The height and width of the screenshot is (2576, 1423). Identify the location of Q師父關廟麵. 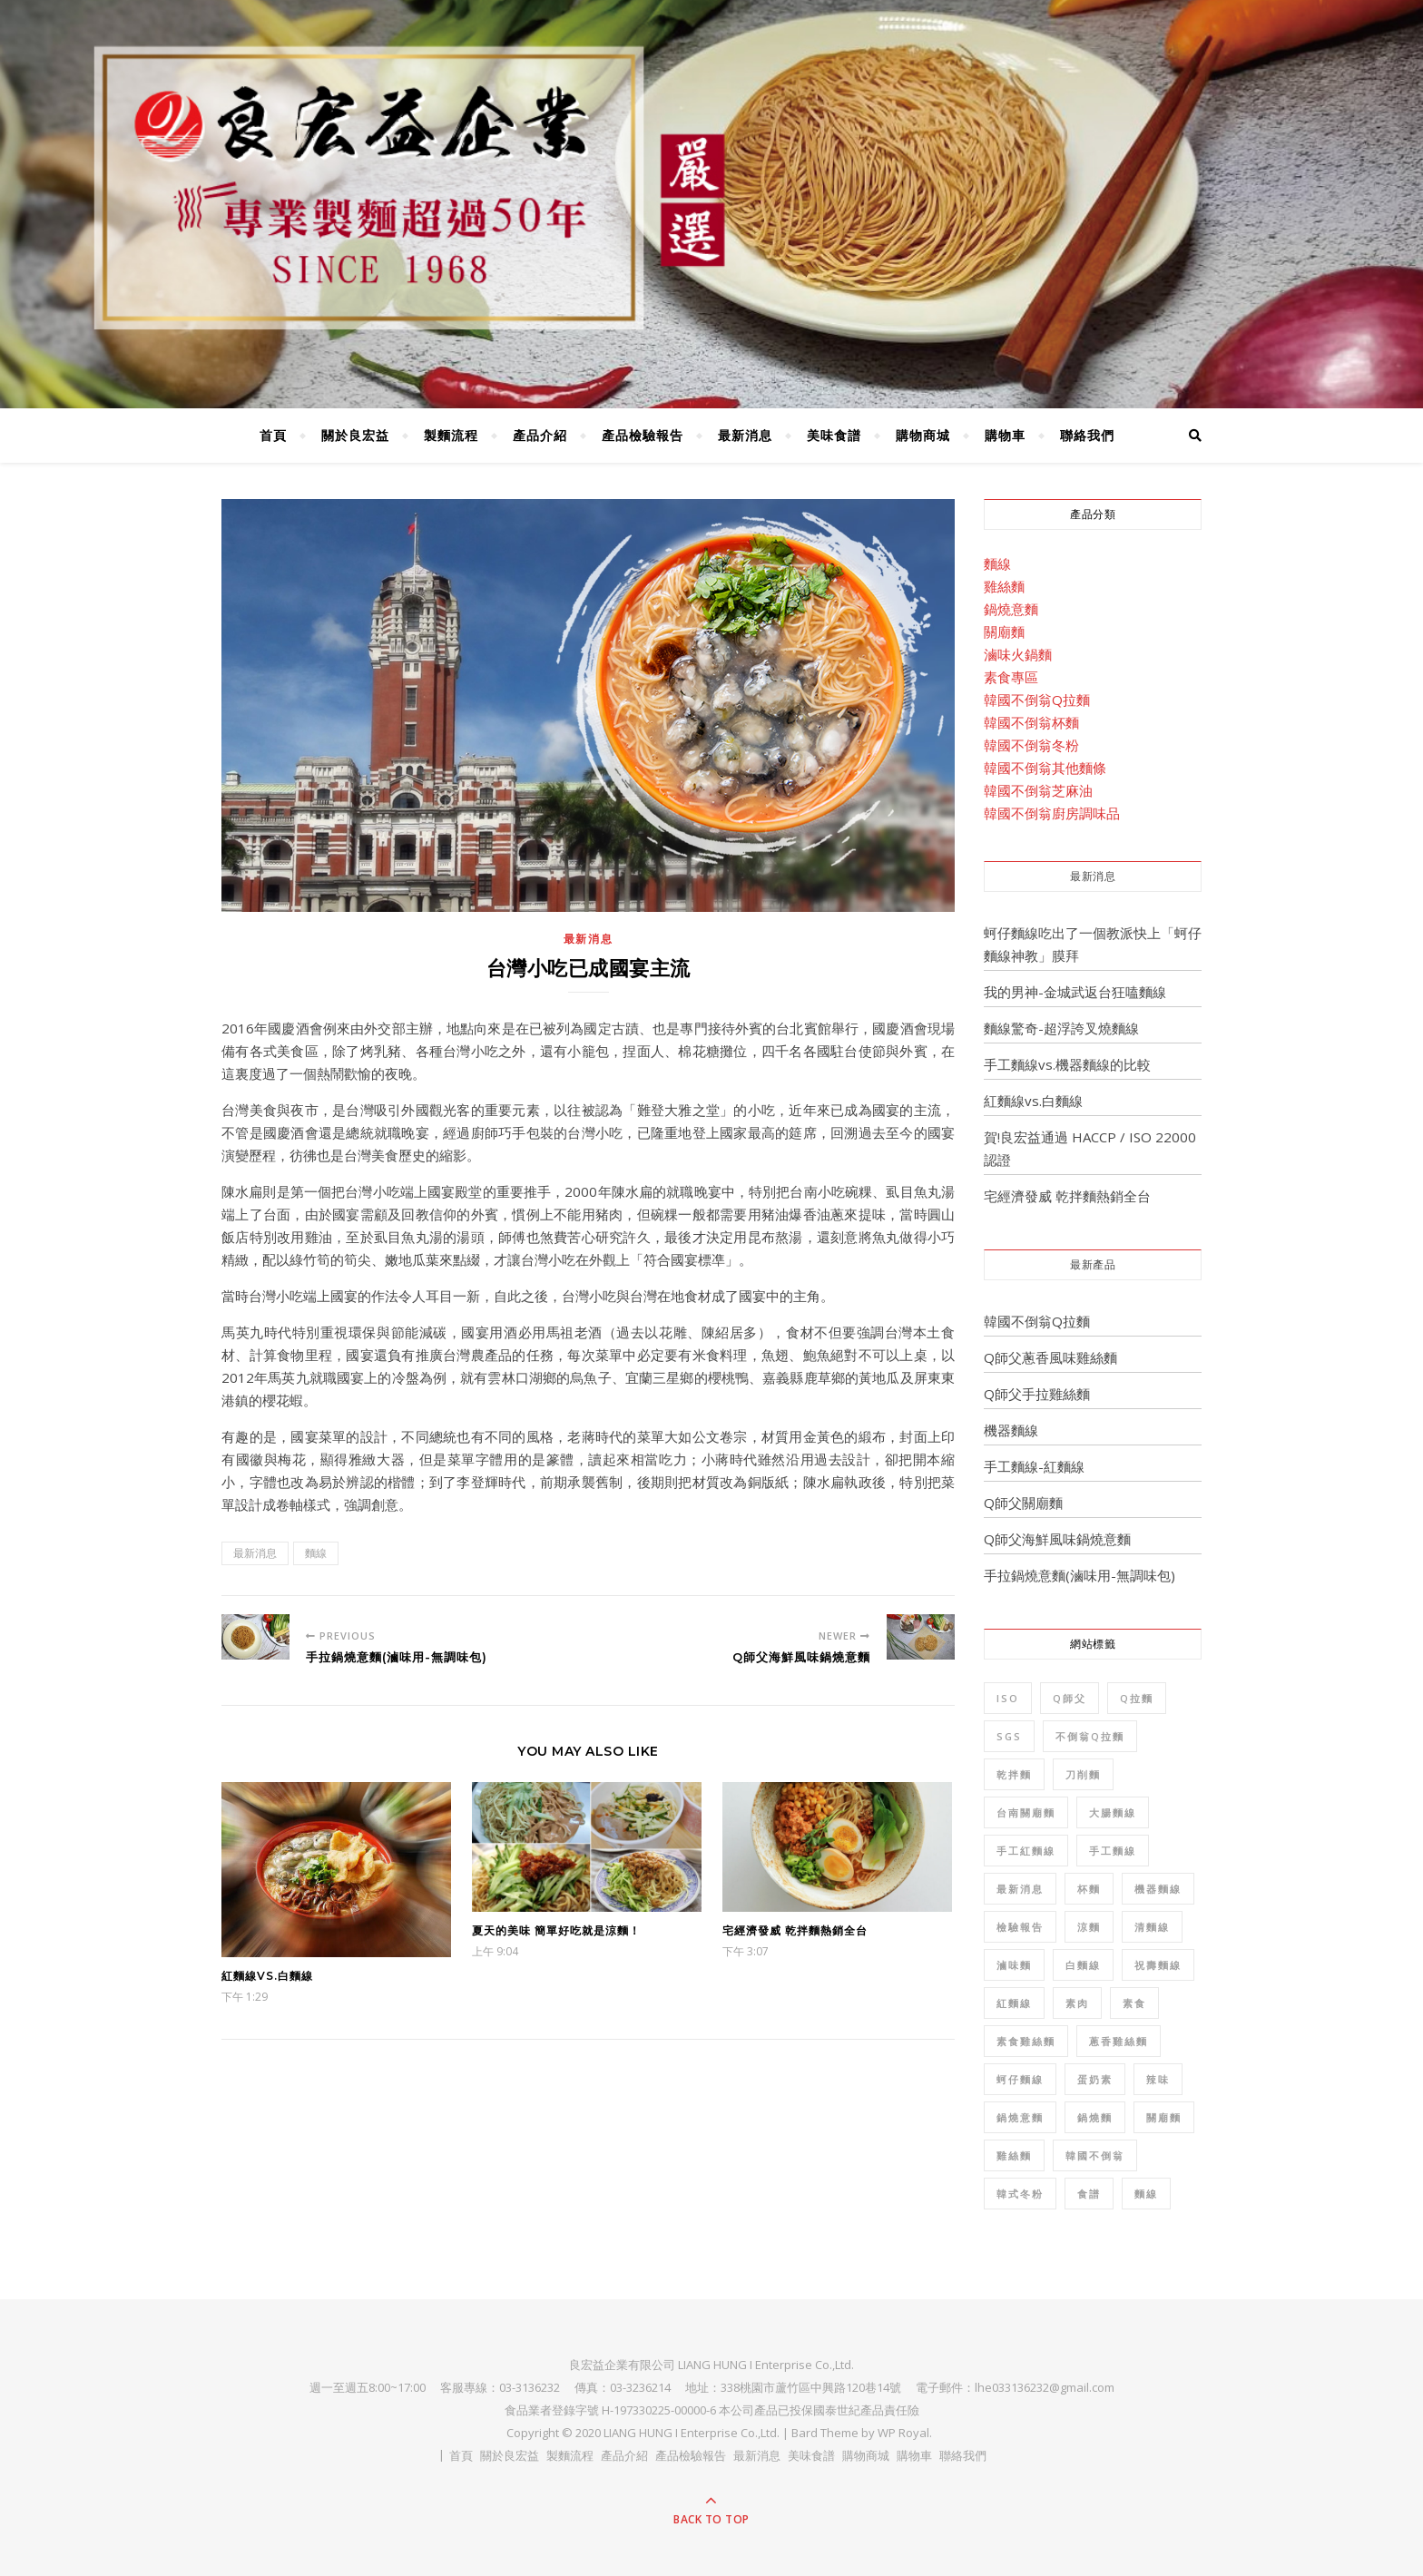
(1023, 1503).